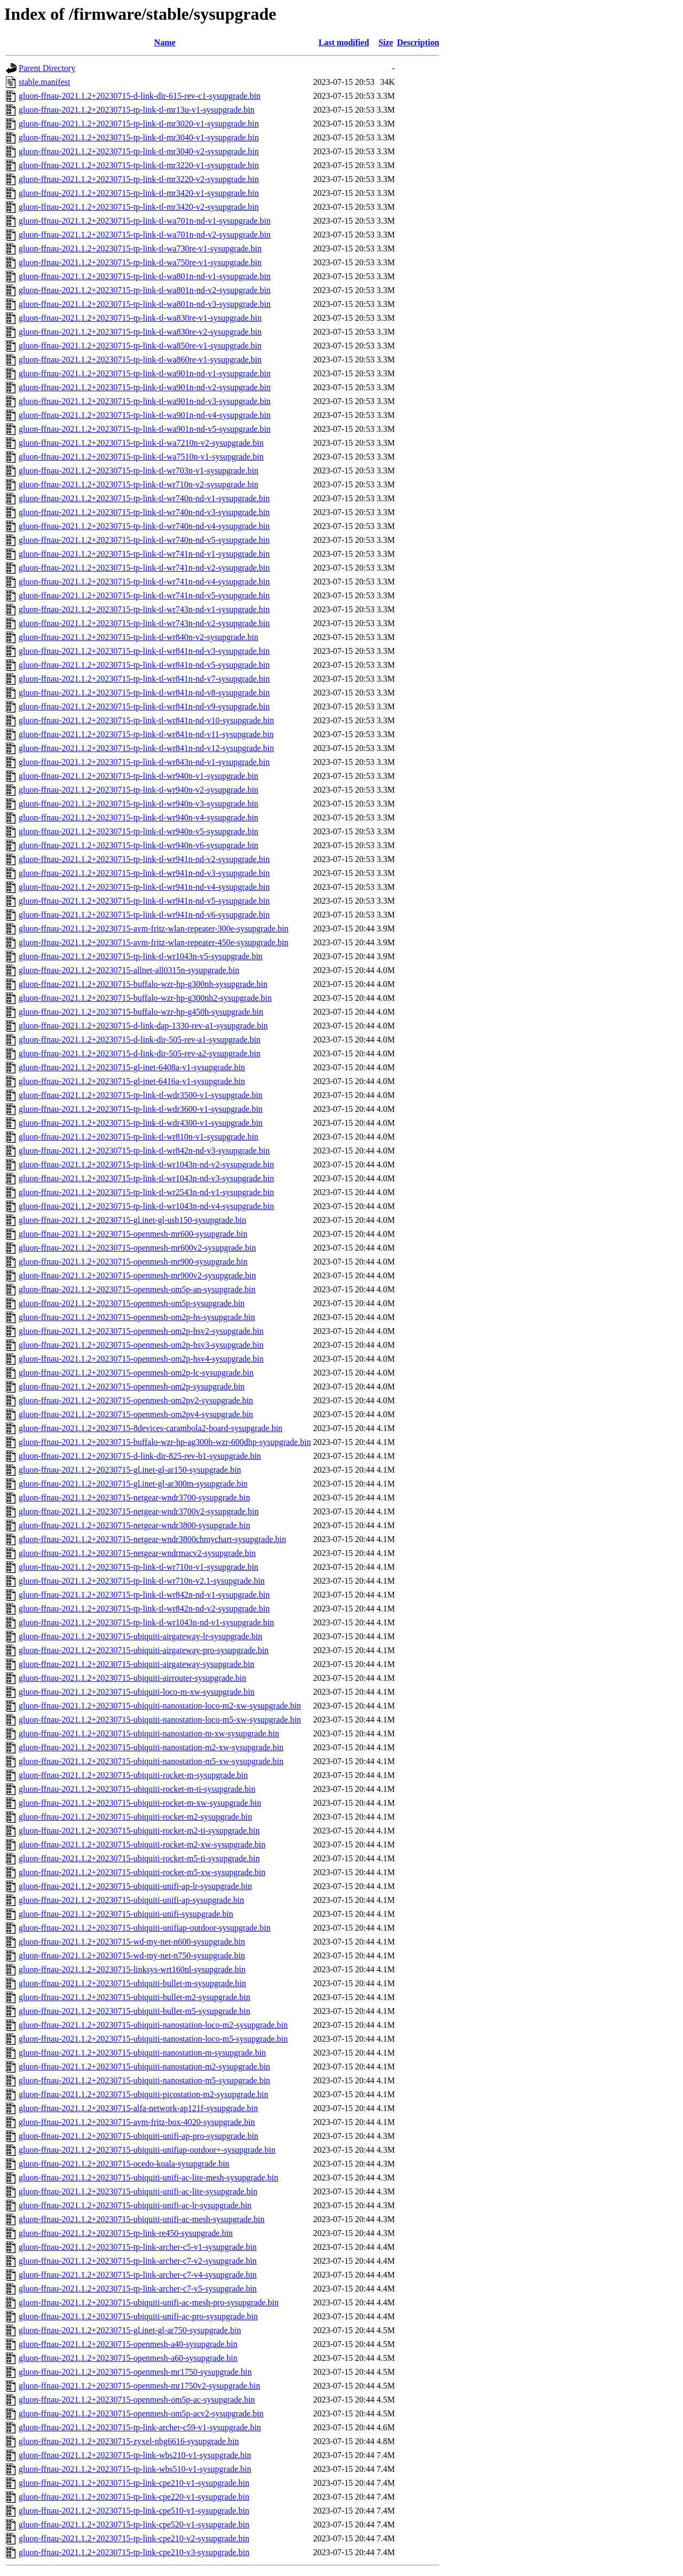 Image resolution: width=683 pixels, height=2576 pixels. Describe the element at coordinates (144, 526) in the screenshot. I see `gluon-ffnau-2021.1.2+20230715-tp-link-tl-wr740n-nd-v4-sysupgrade.bin` at that location.